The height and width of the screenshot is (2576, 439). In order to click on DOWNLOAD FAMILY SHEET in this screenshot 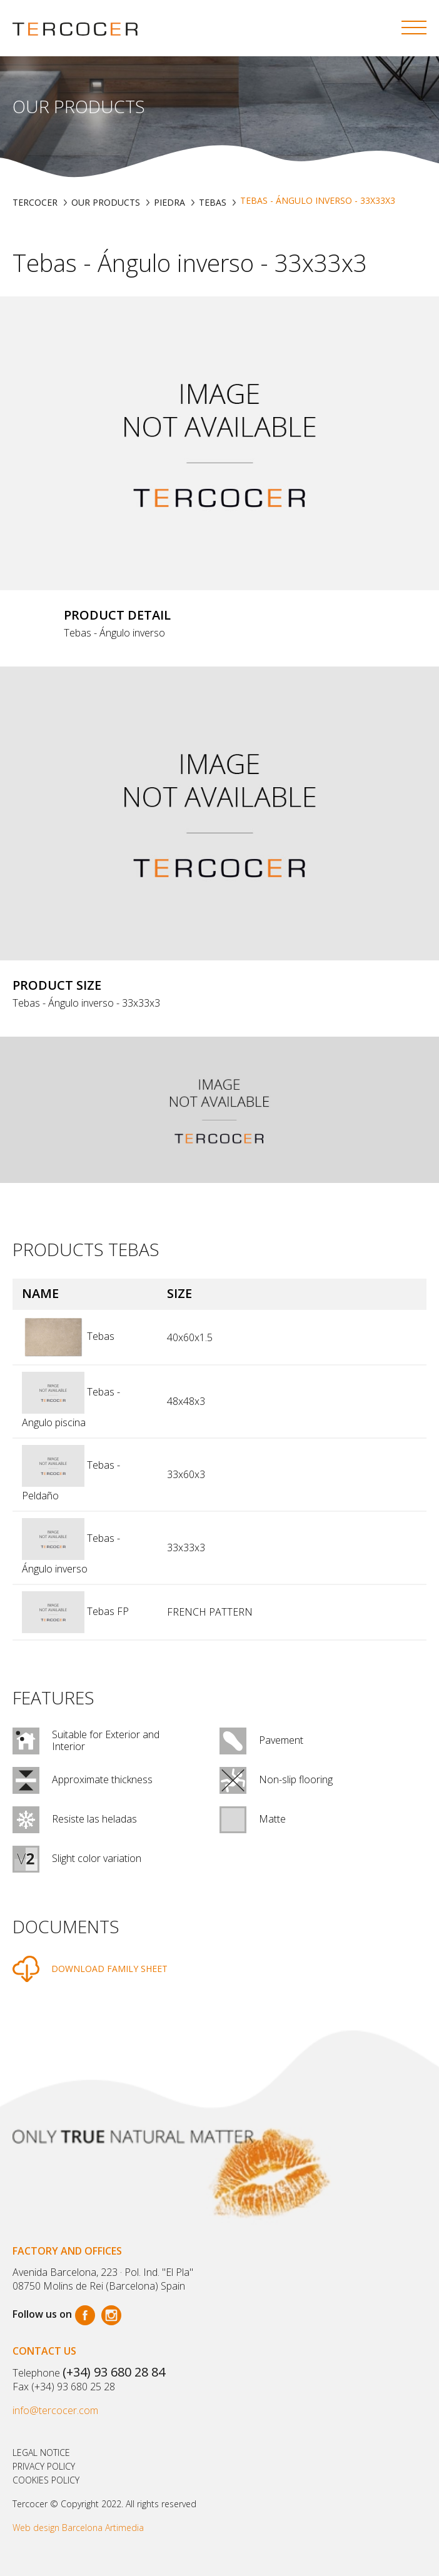, I will do `click(109, 1969)`.